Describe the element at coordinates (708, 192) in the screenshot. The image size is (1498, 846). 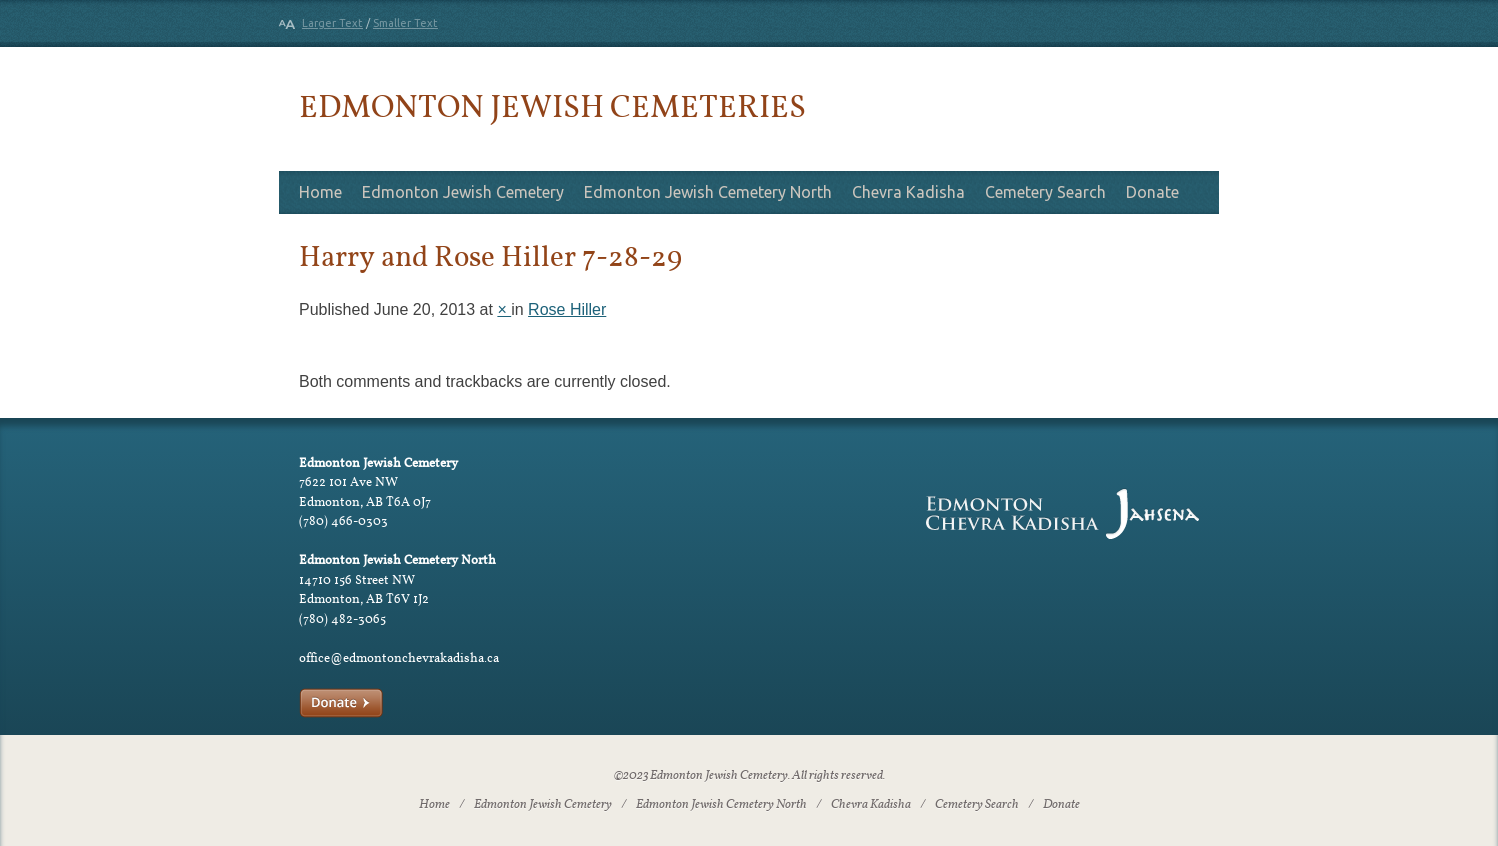
I see `Edmonton Jewish Cemetery North` at that location.